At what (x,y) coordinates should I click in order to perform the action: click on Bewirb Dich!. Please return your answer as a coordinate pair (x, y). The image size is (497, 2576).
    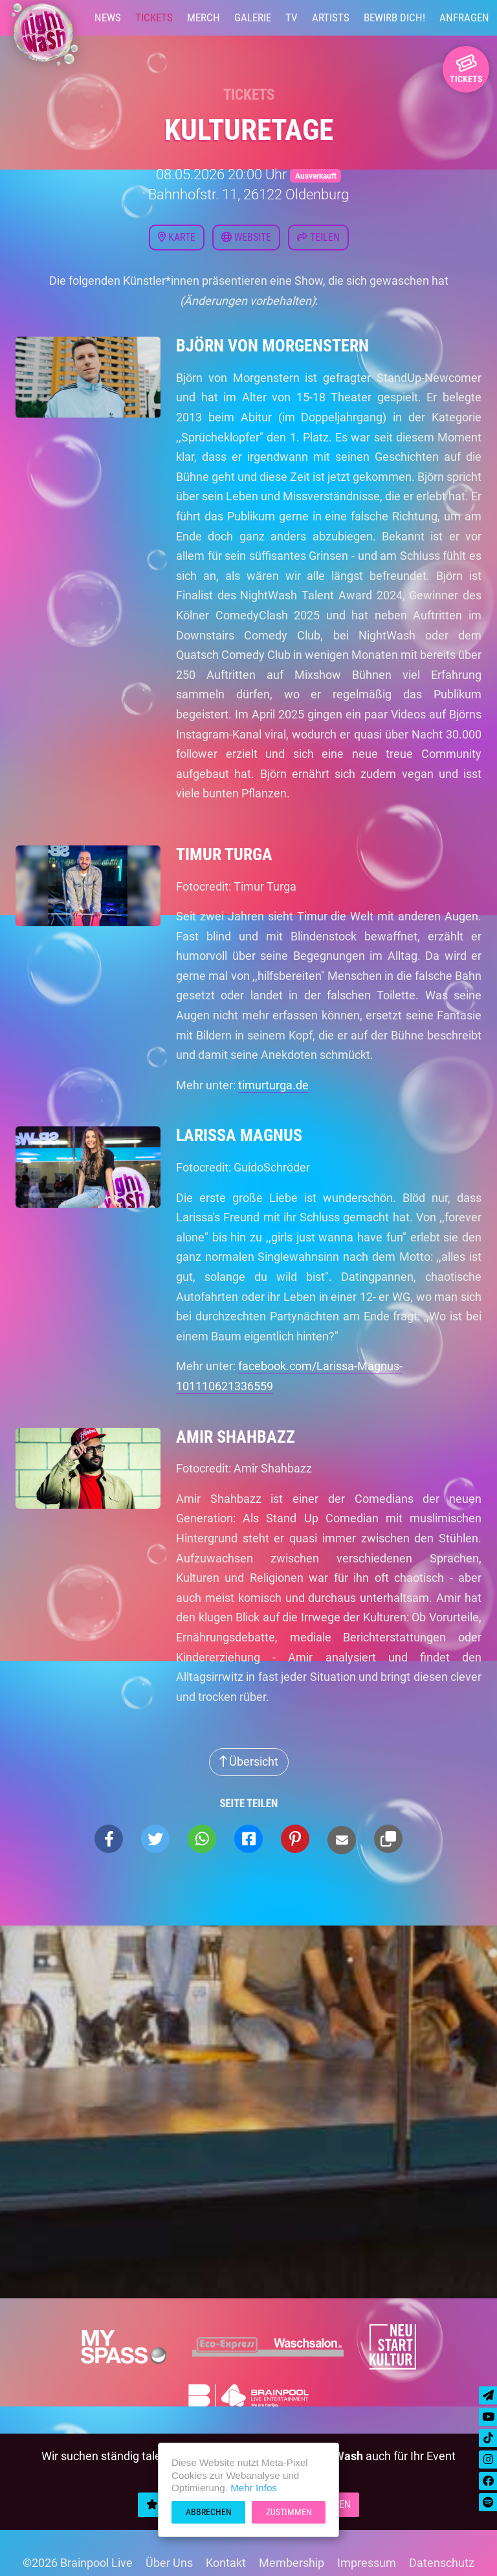
    Looking at the image, I should click on (394, 17).